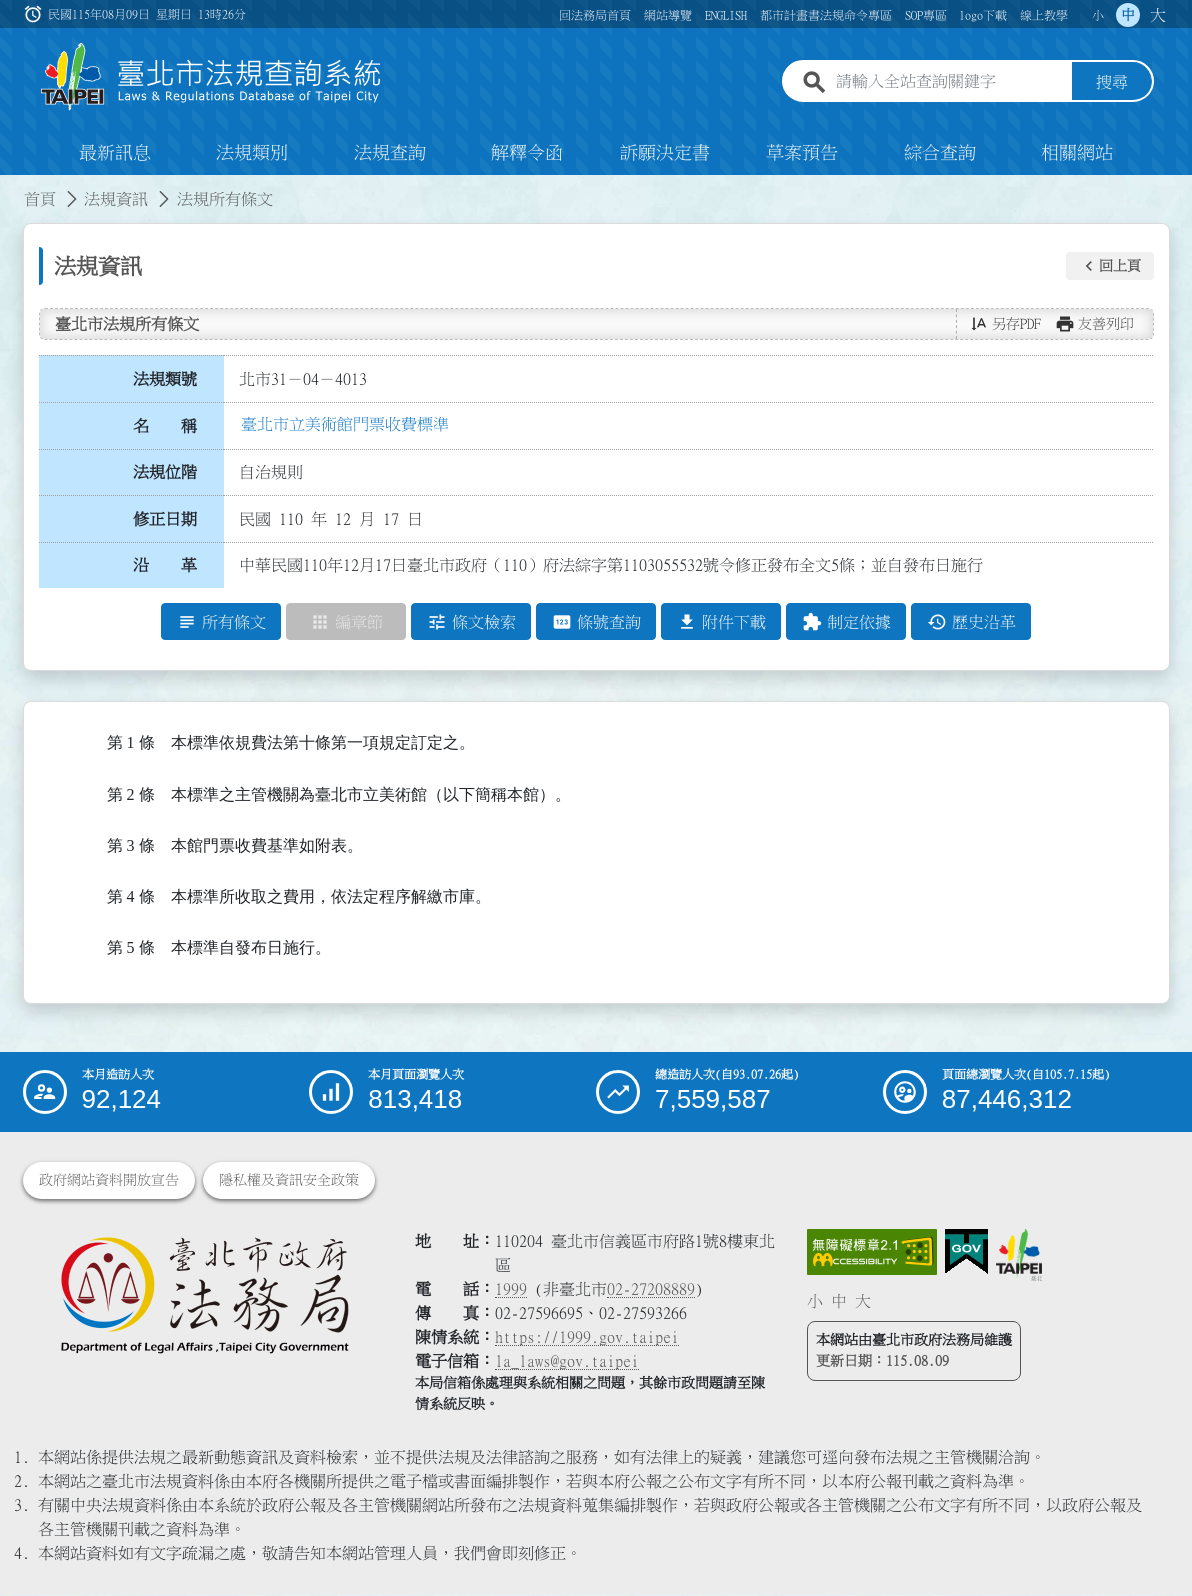  Describe the element at coordinates (390, 154) in the screenshot. I see `法規查詢` at that location.